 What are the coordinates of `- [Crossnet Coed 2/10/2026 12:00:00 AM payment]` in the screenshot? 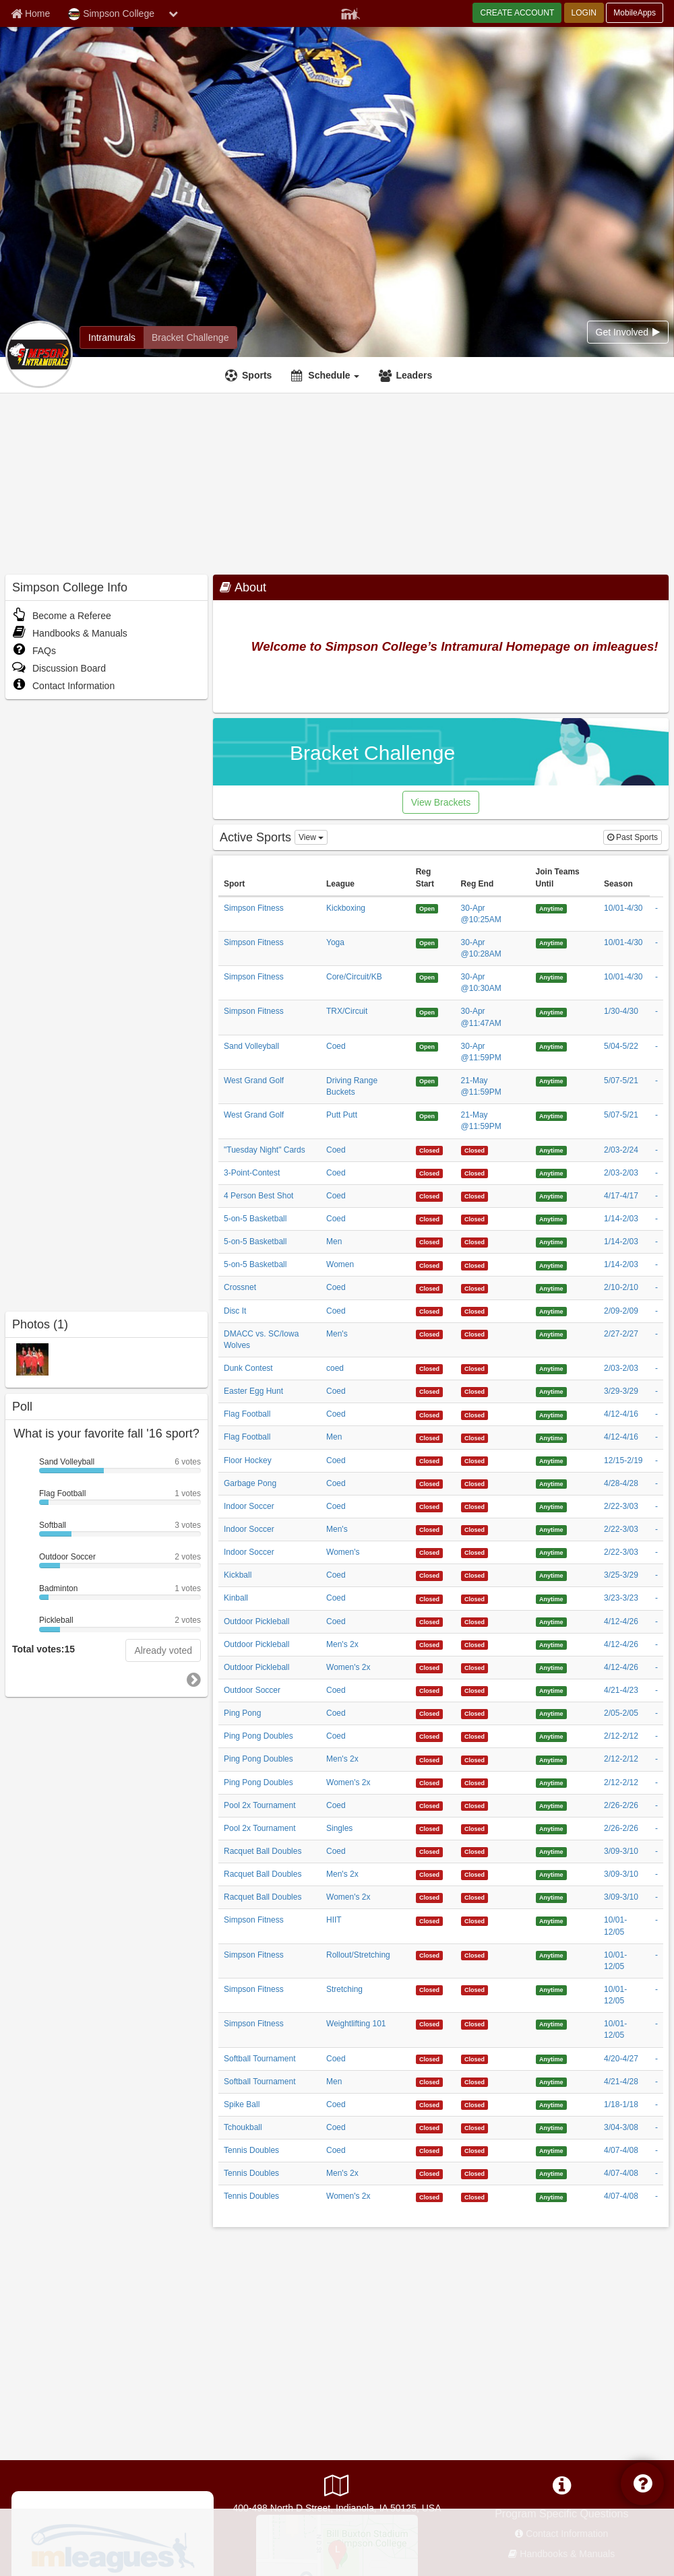 It's located at (656, 1287).